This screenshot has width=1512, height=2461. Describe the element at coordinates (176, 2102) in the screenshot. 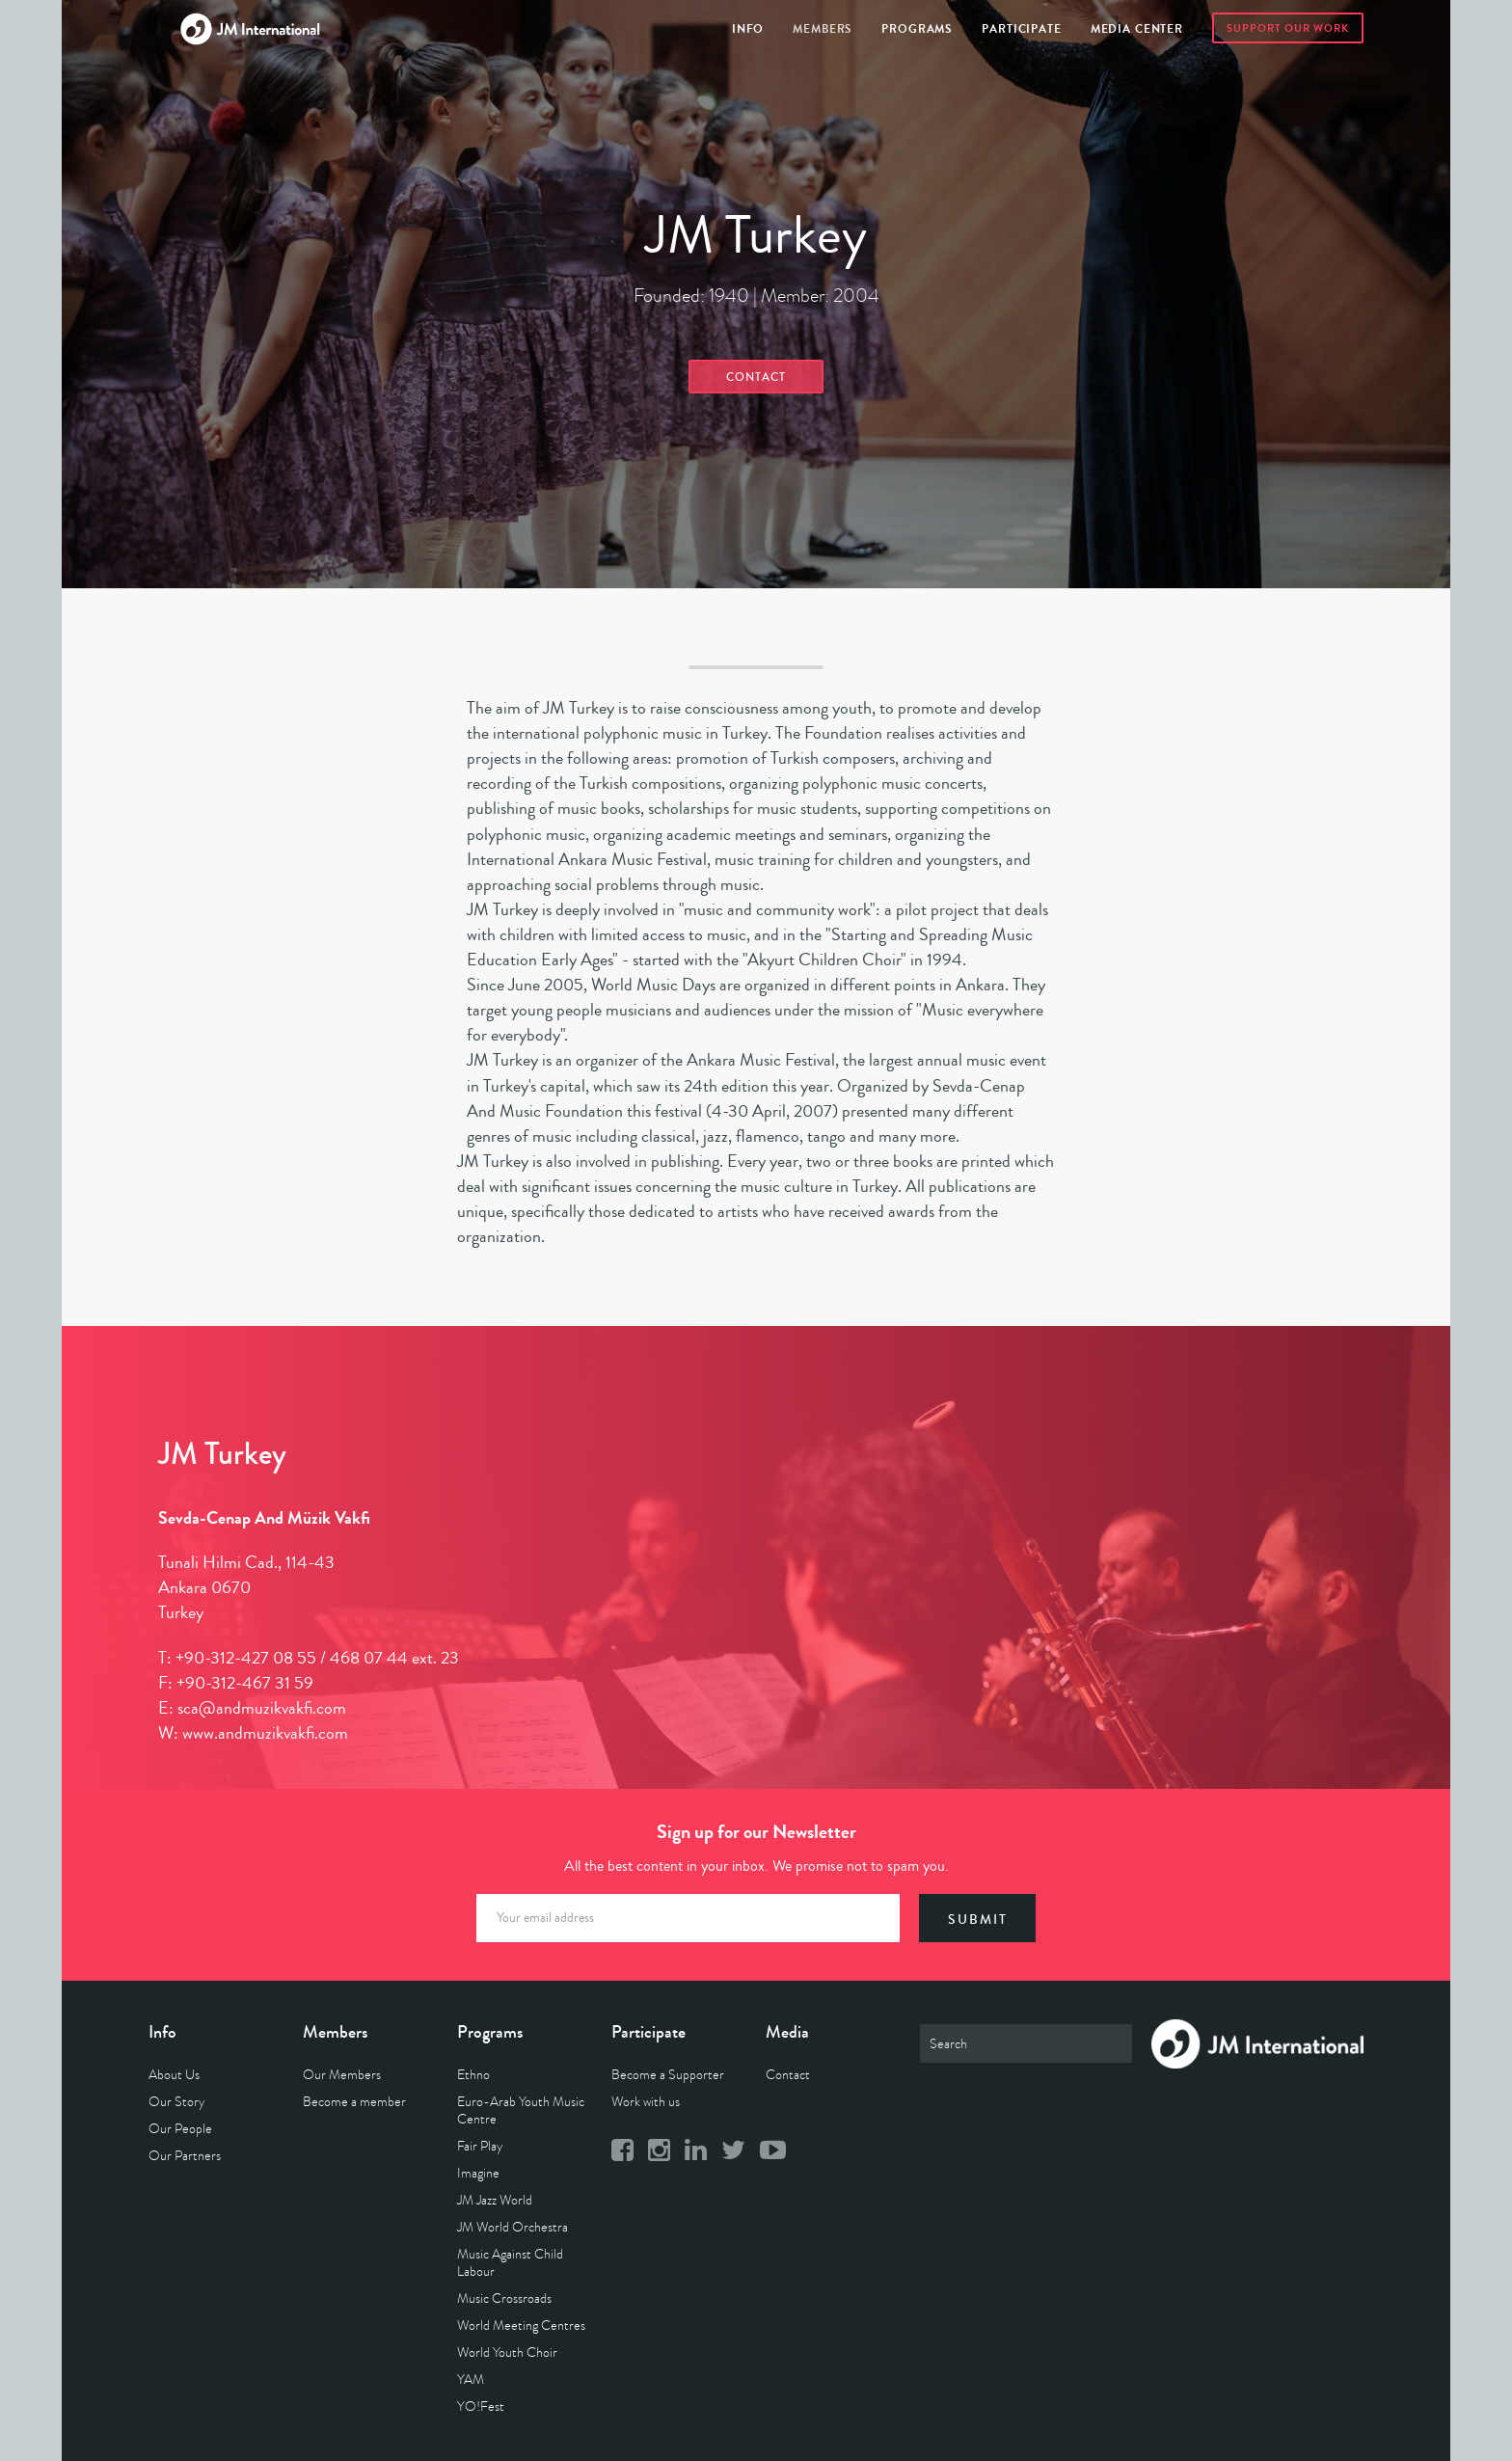

I see `Our Story` at that location.